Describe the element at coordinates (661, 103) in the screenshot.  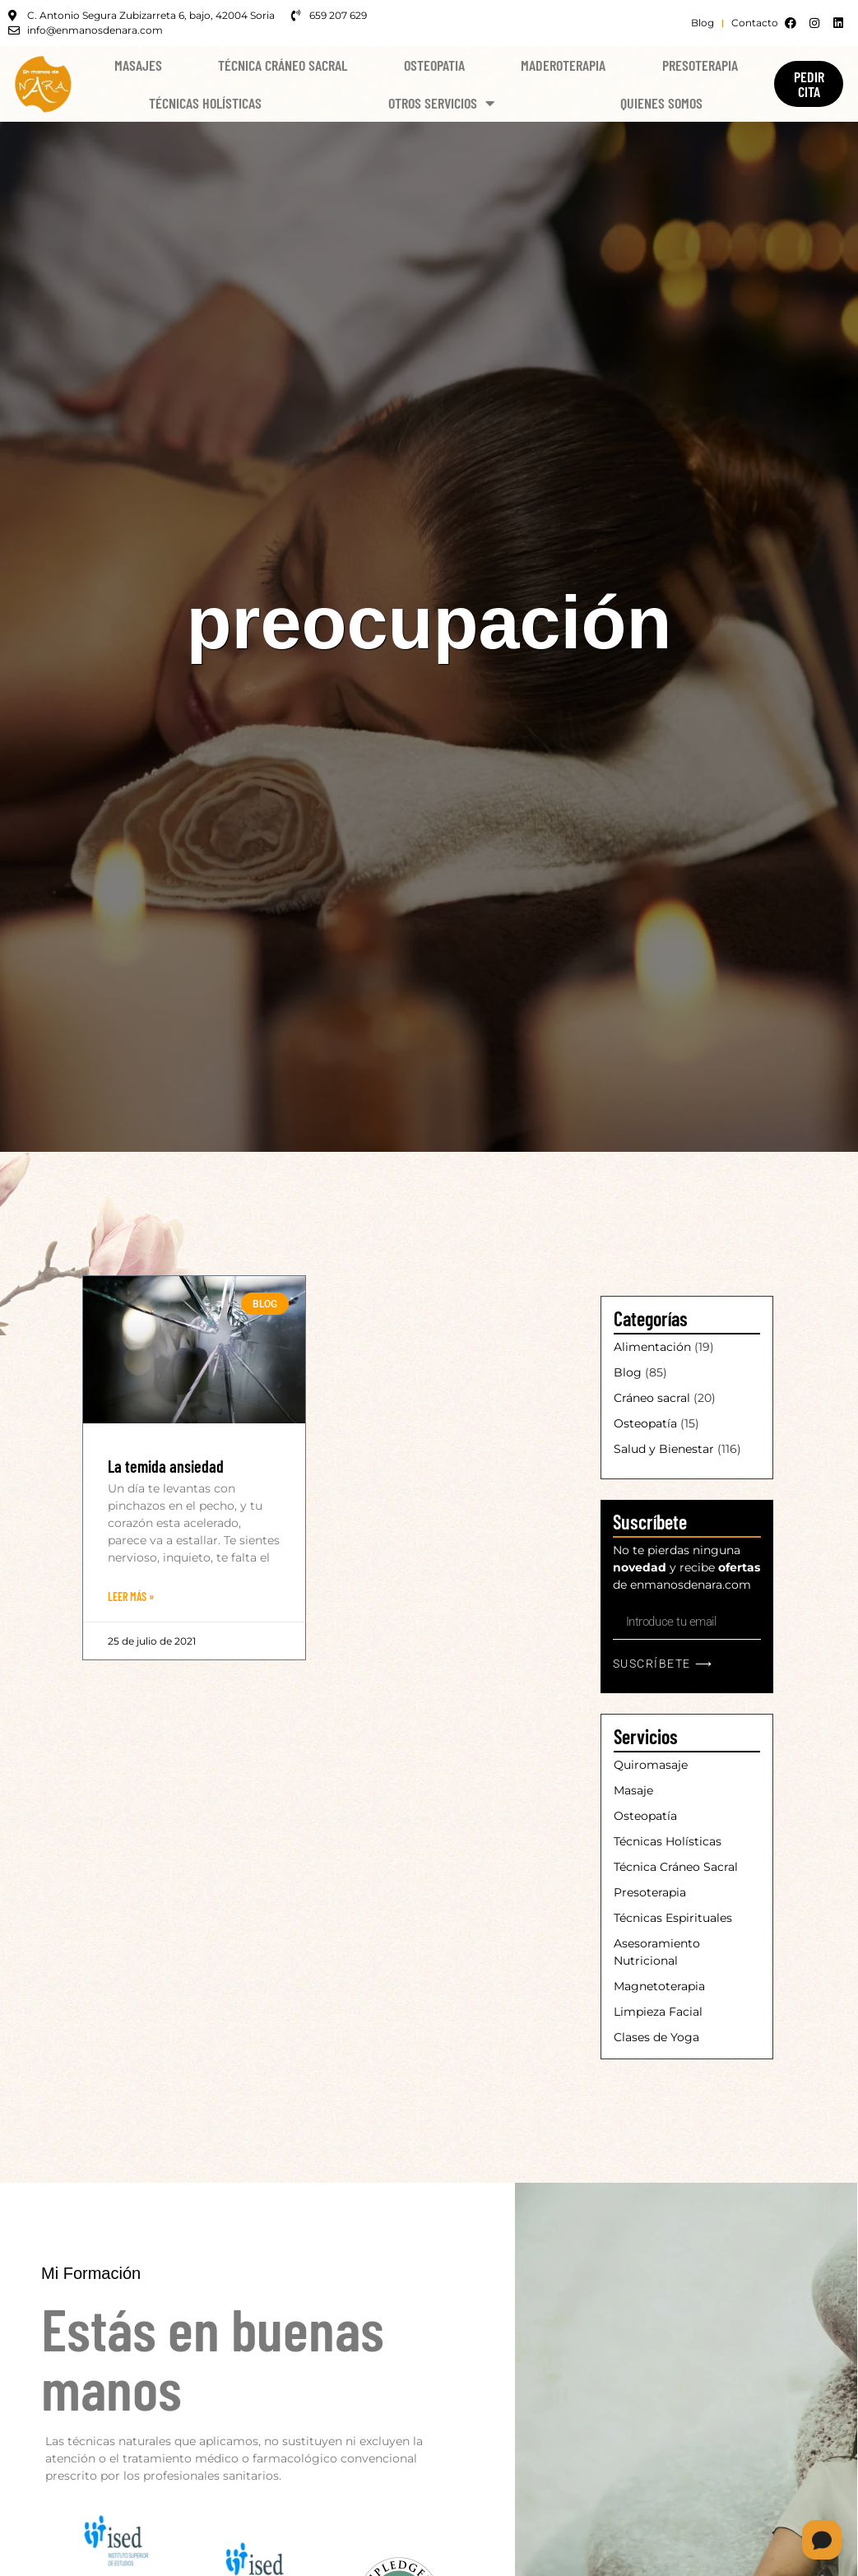
I see `Quienes Somos` at that location.